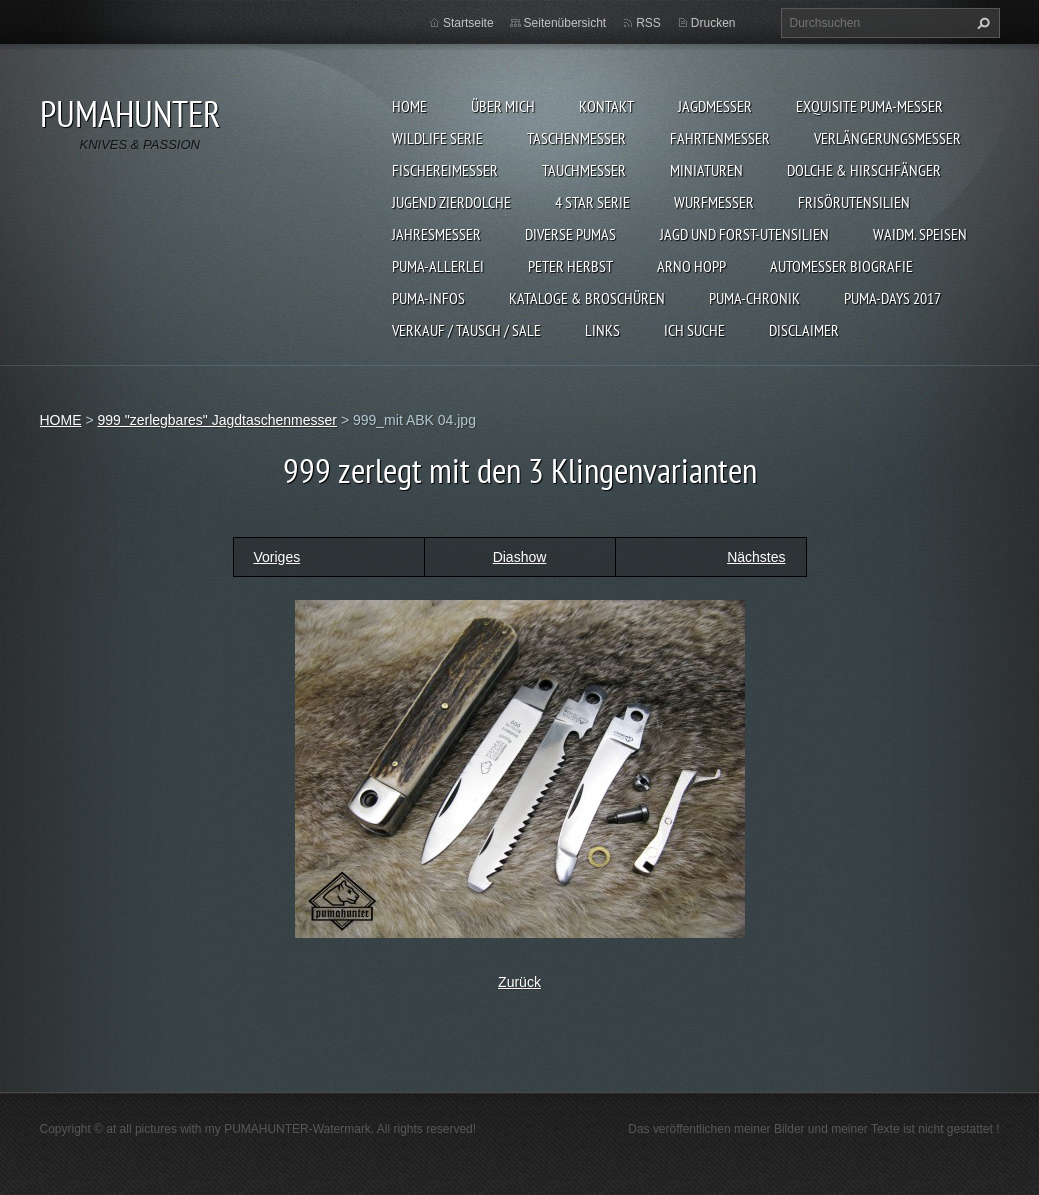  What do you see at coordinates (720, 138) in the screenshot?
I see `FAHRTENMESSER` at bounding box center [720, 138].